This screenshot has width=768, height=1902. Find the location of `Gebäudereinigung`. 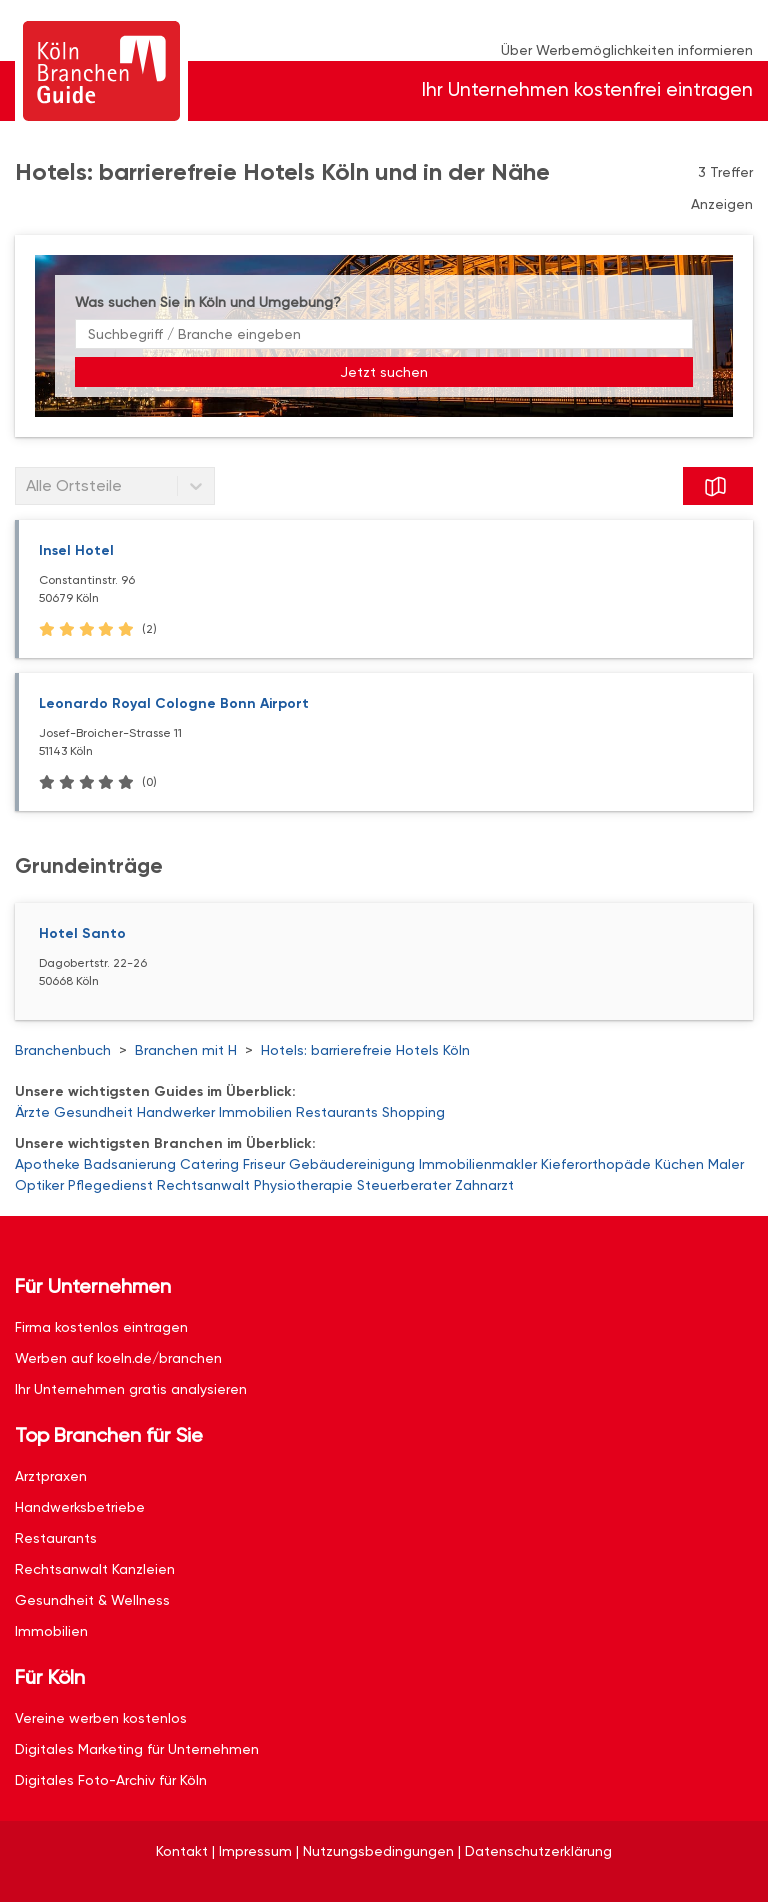

Gebäudereinigung is located at coordinates (352, 1164).